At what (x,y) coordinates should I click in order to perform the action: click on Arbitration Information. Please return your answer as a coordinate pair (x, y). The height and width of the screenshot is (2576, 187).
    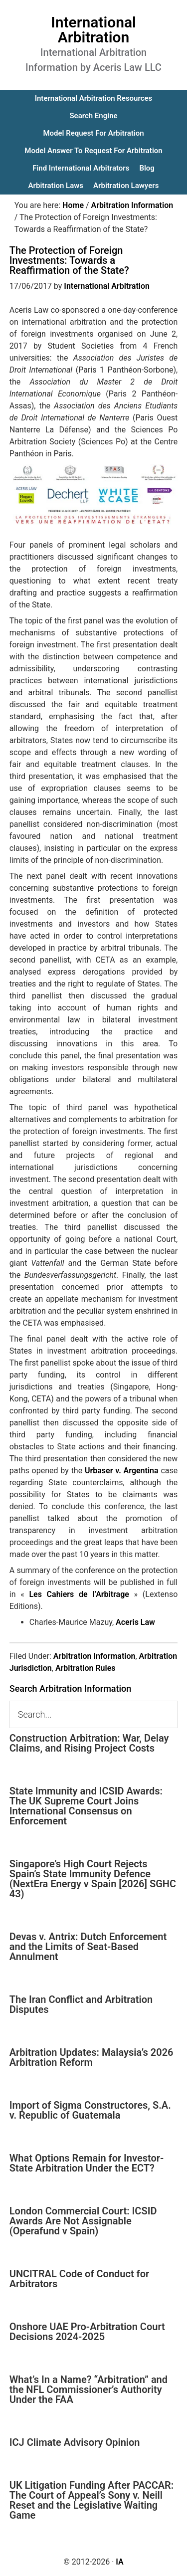
    Looking at the image, I should click on (94, 1656).